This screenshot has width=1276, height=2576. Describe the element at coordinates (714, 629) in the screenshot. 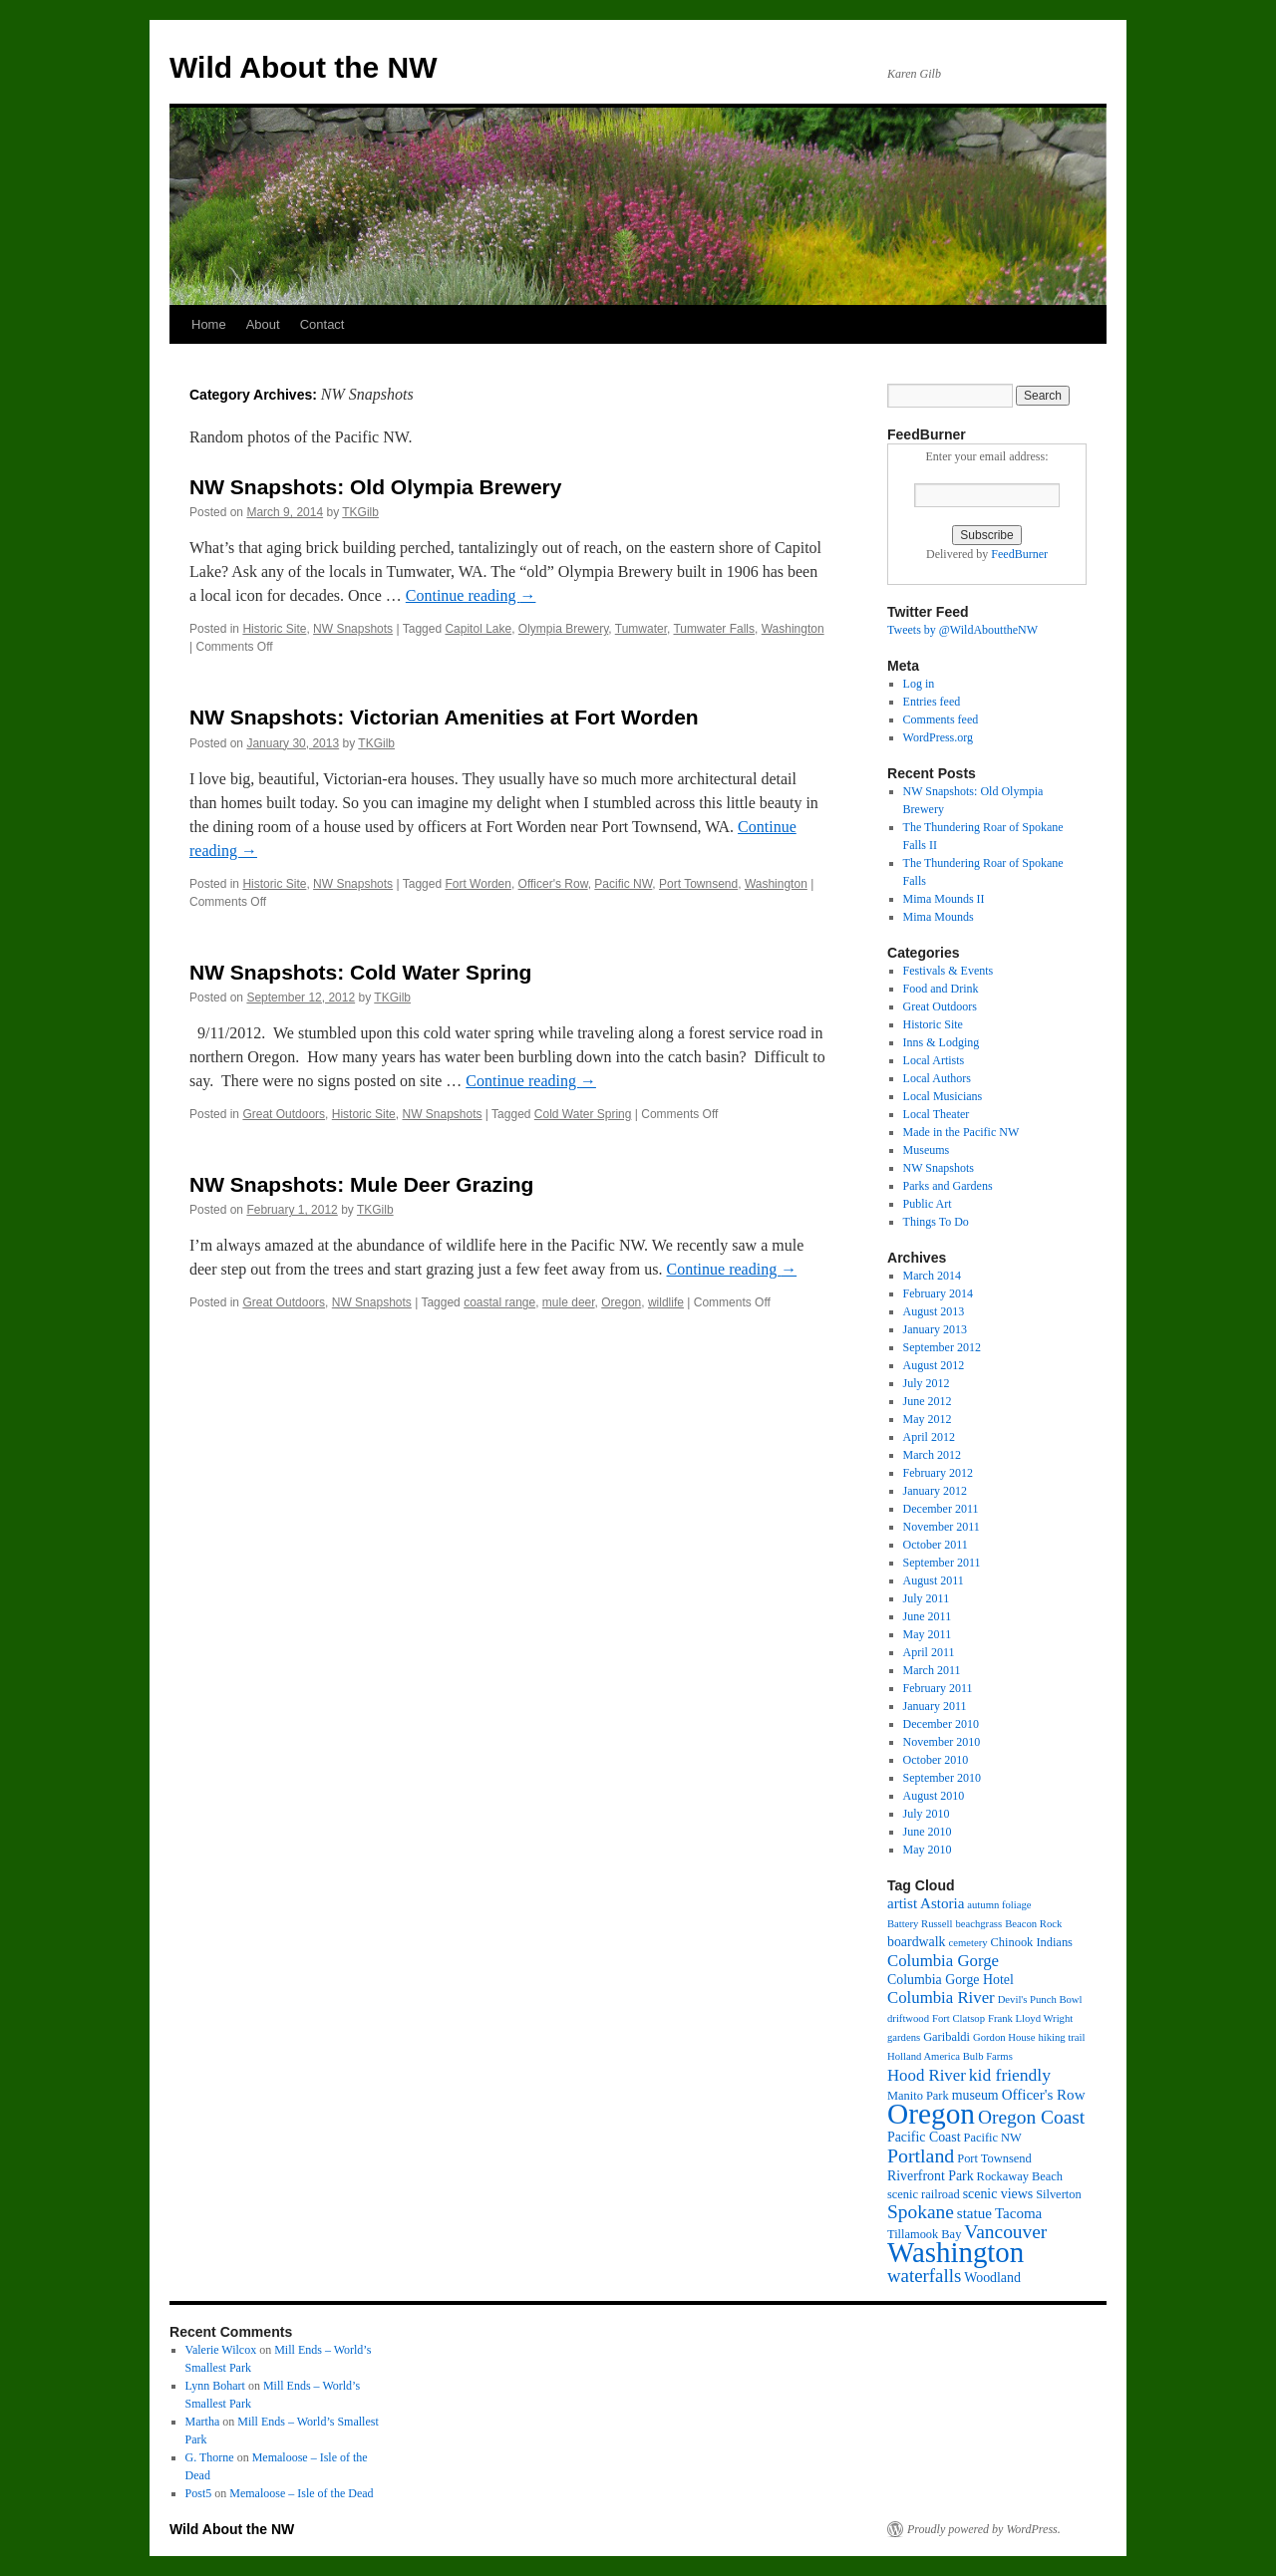

I see `Tumwater Falls` at that location.